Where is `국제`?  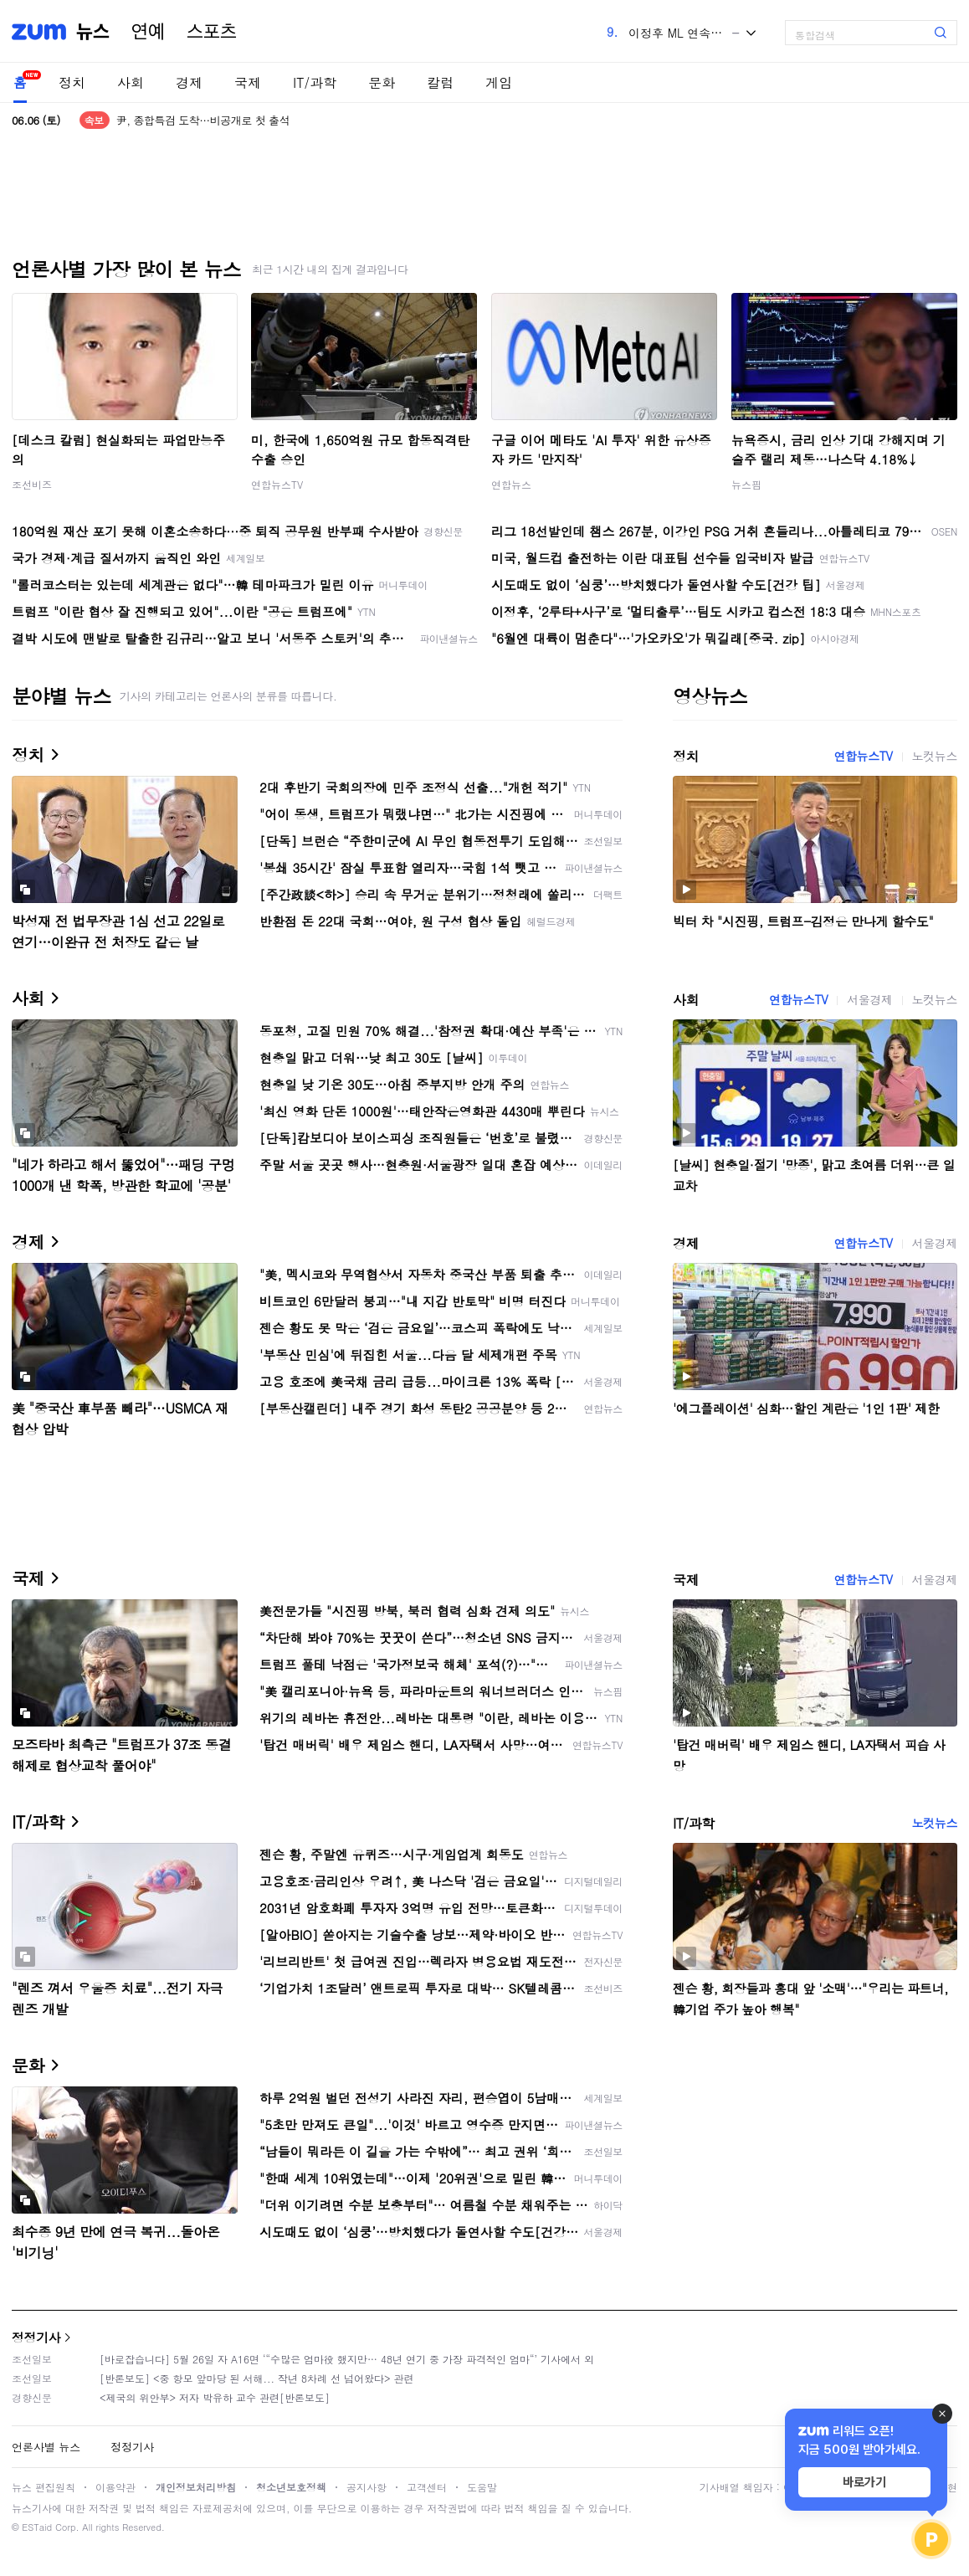
국제 is located at coordinates (247, 82).